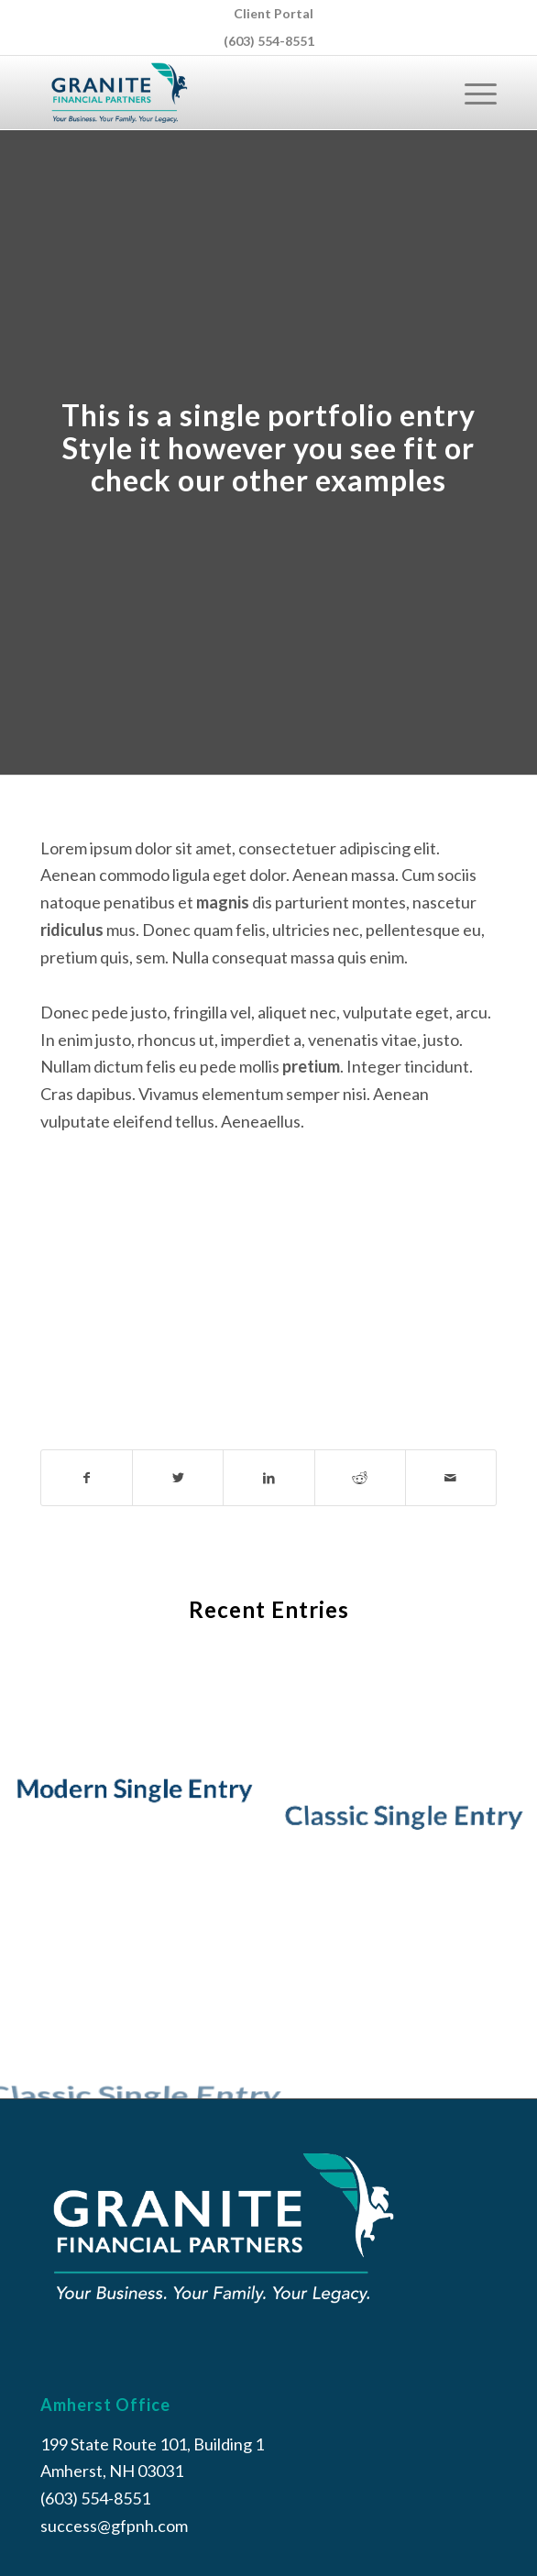 The image size is (537, 2576). What do you see at coordinates (360, 1478) in the screenshot?
I see `[Share on Reddit]` at bounding box center [360, 1478].